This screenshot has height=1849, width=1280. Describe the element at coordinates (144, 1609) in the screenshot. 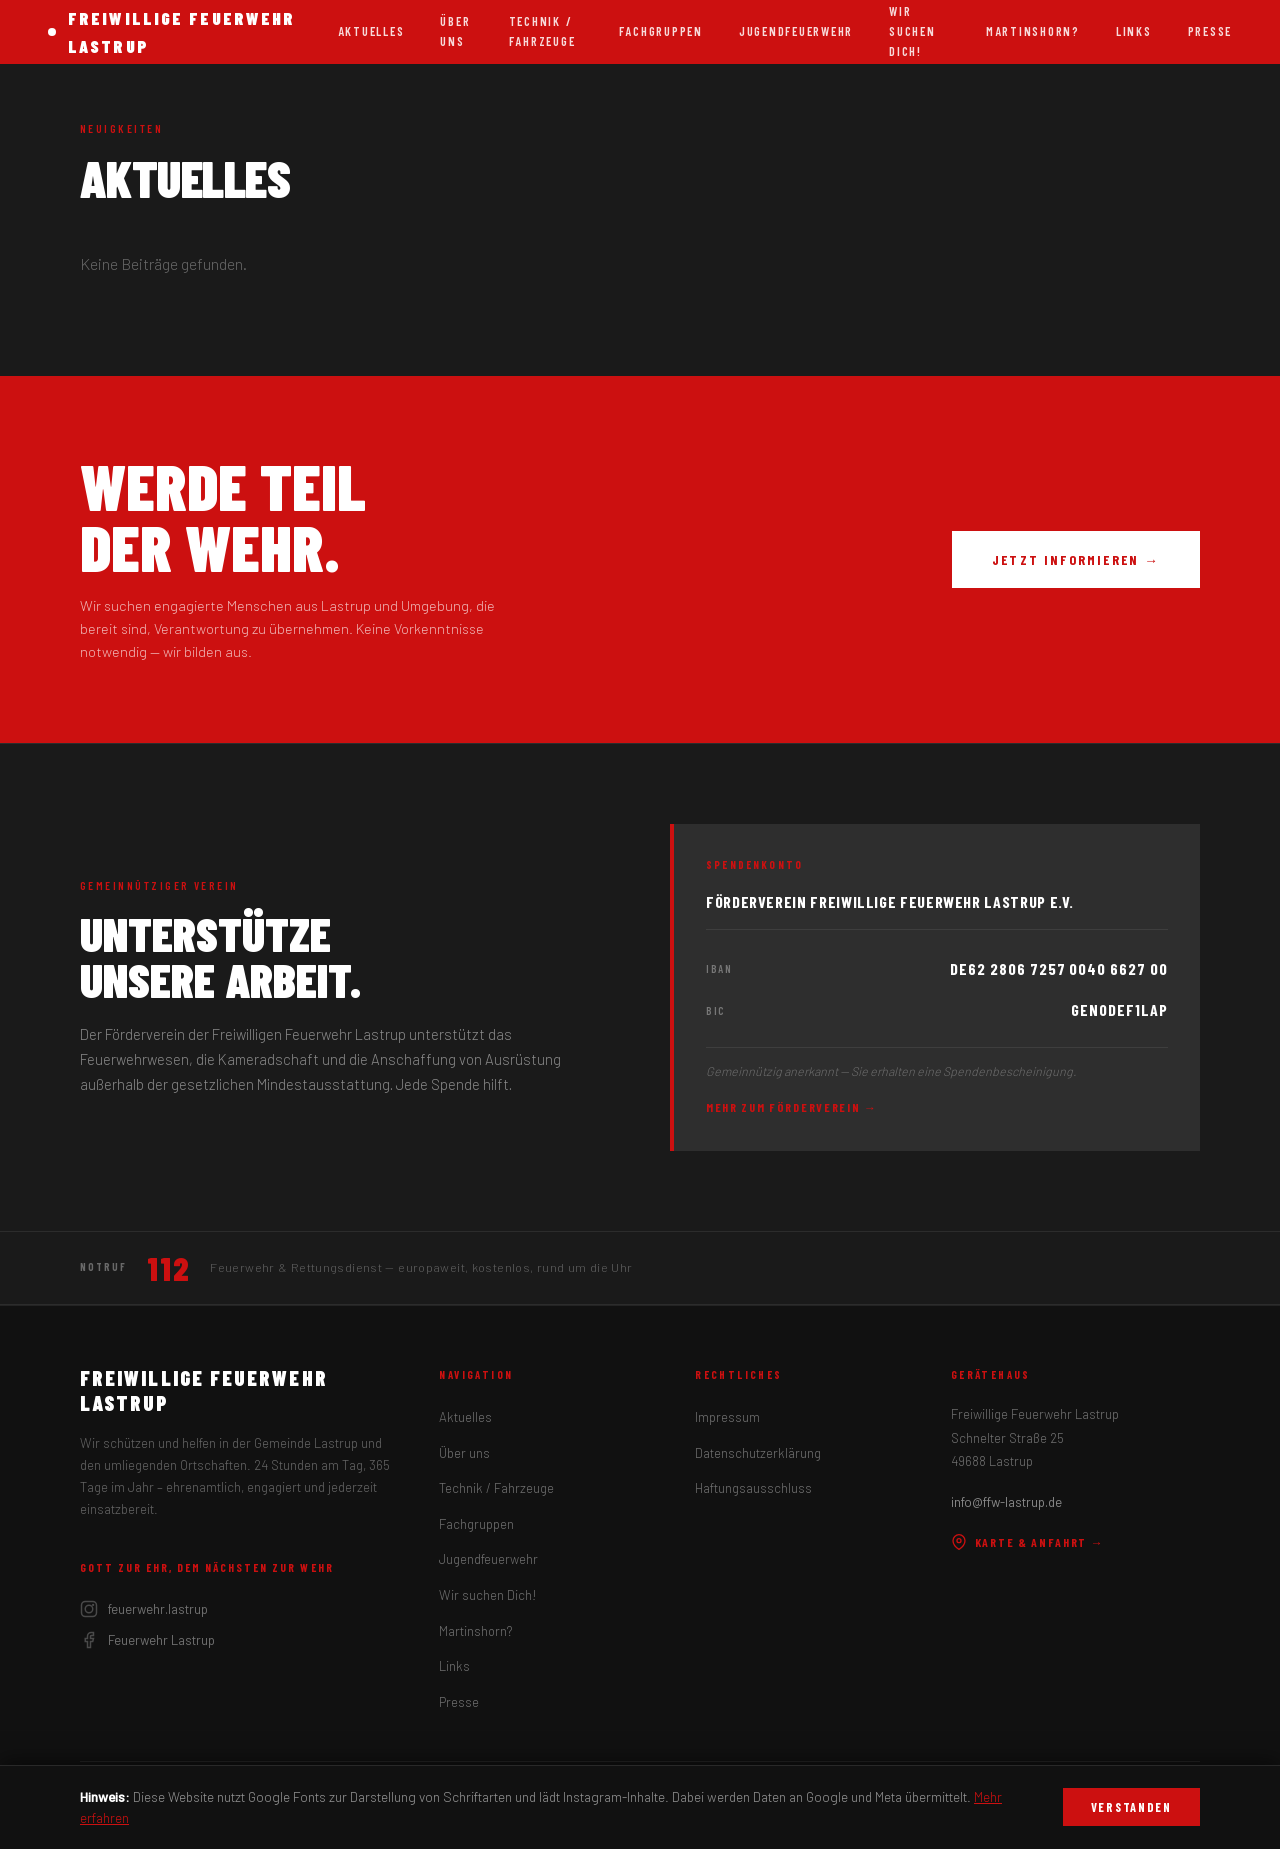

I see `feuerwehr.lastrup [Instagram]` at that location.